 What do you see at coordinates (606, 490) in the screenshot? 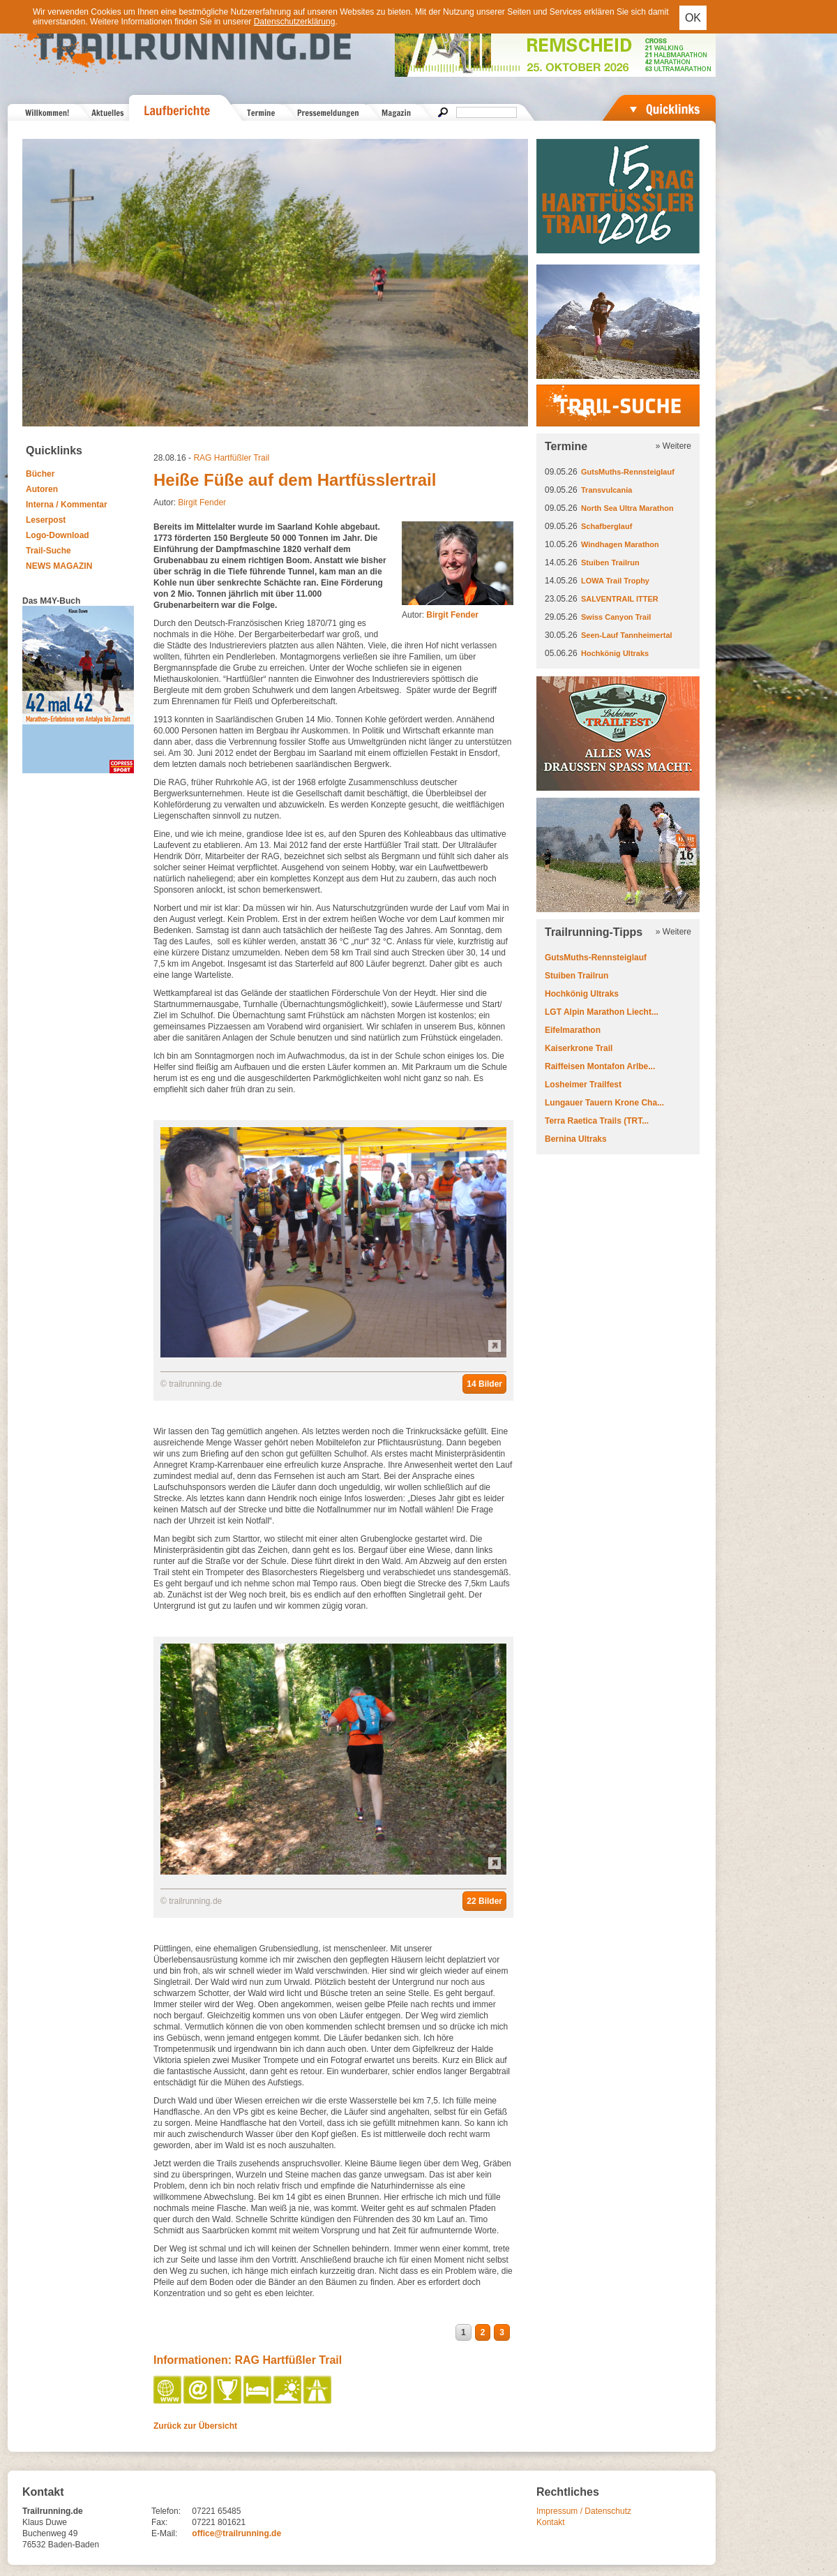
I see `Transvulcania` at bounding box center [606, 490].